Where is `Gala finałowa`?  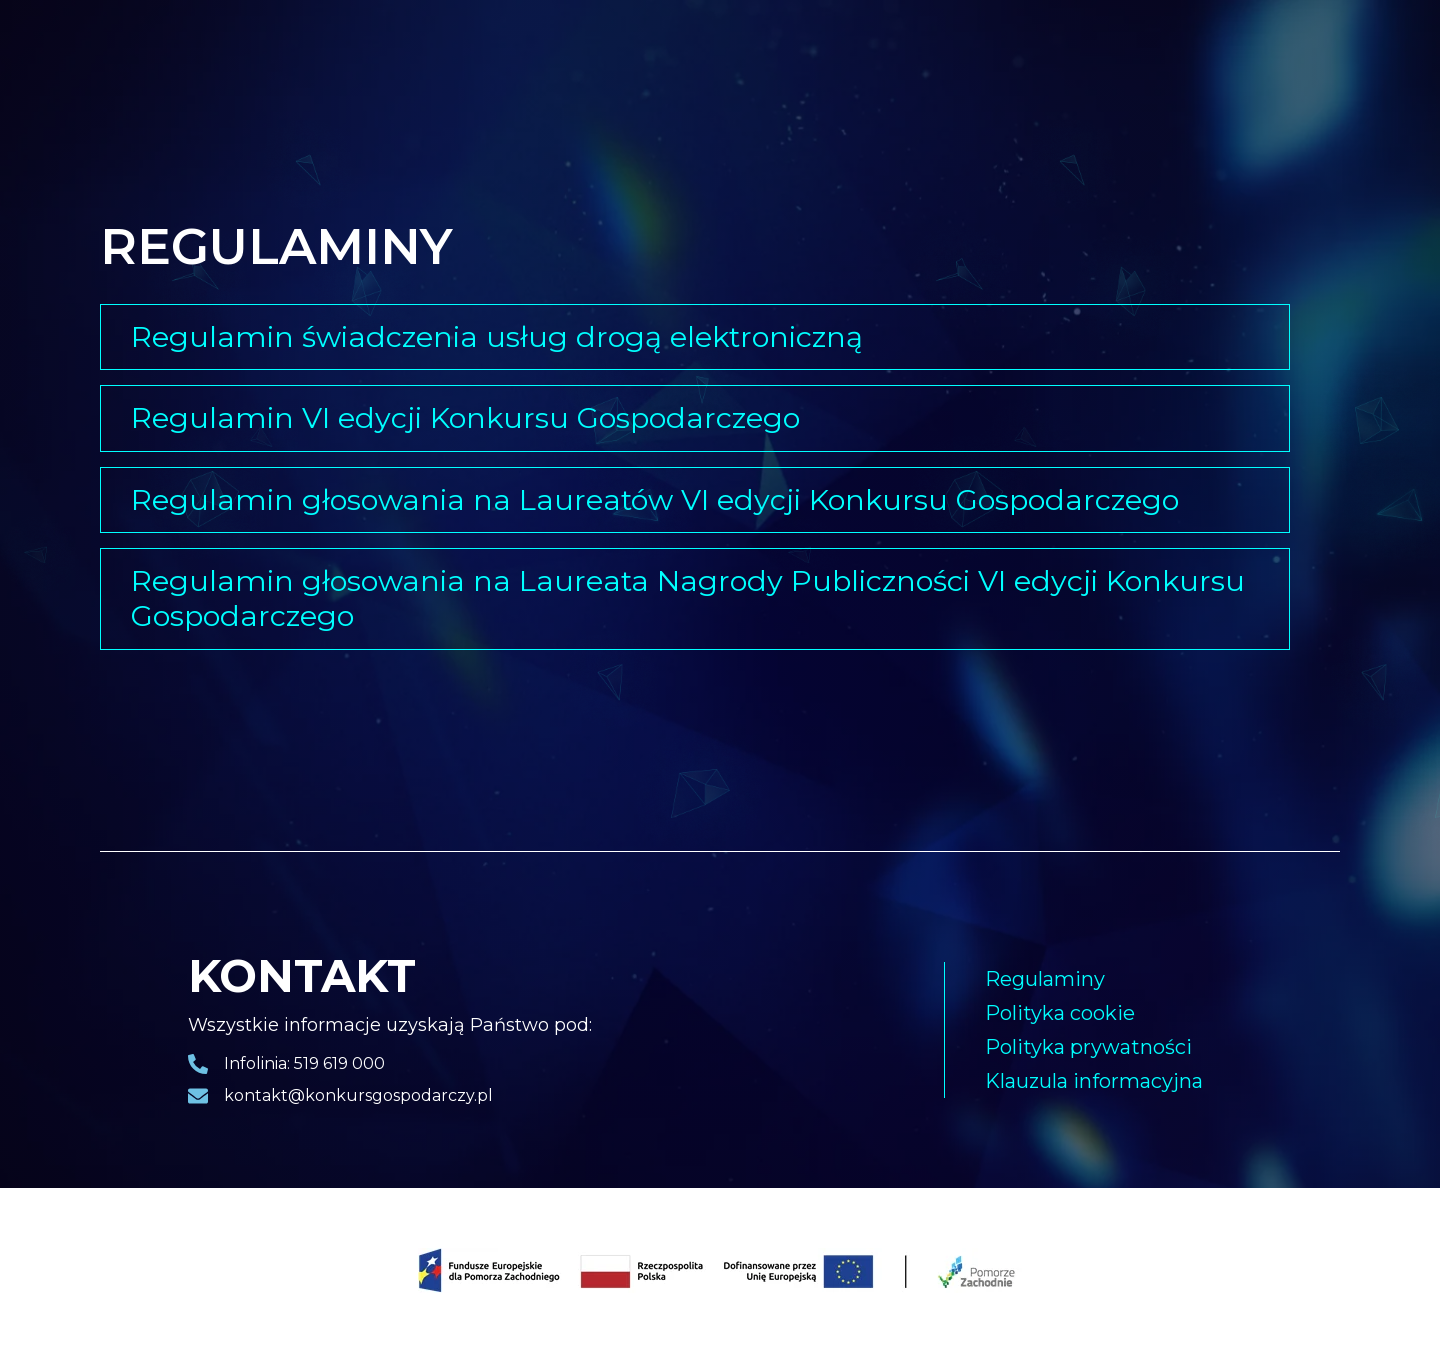
Gala finałowa is located at coordinates (424, 59).